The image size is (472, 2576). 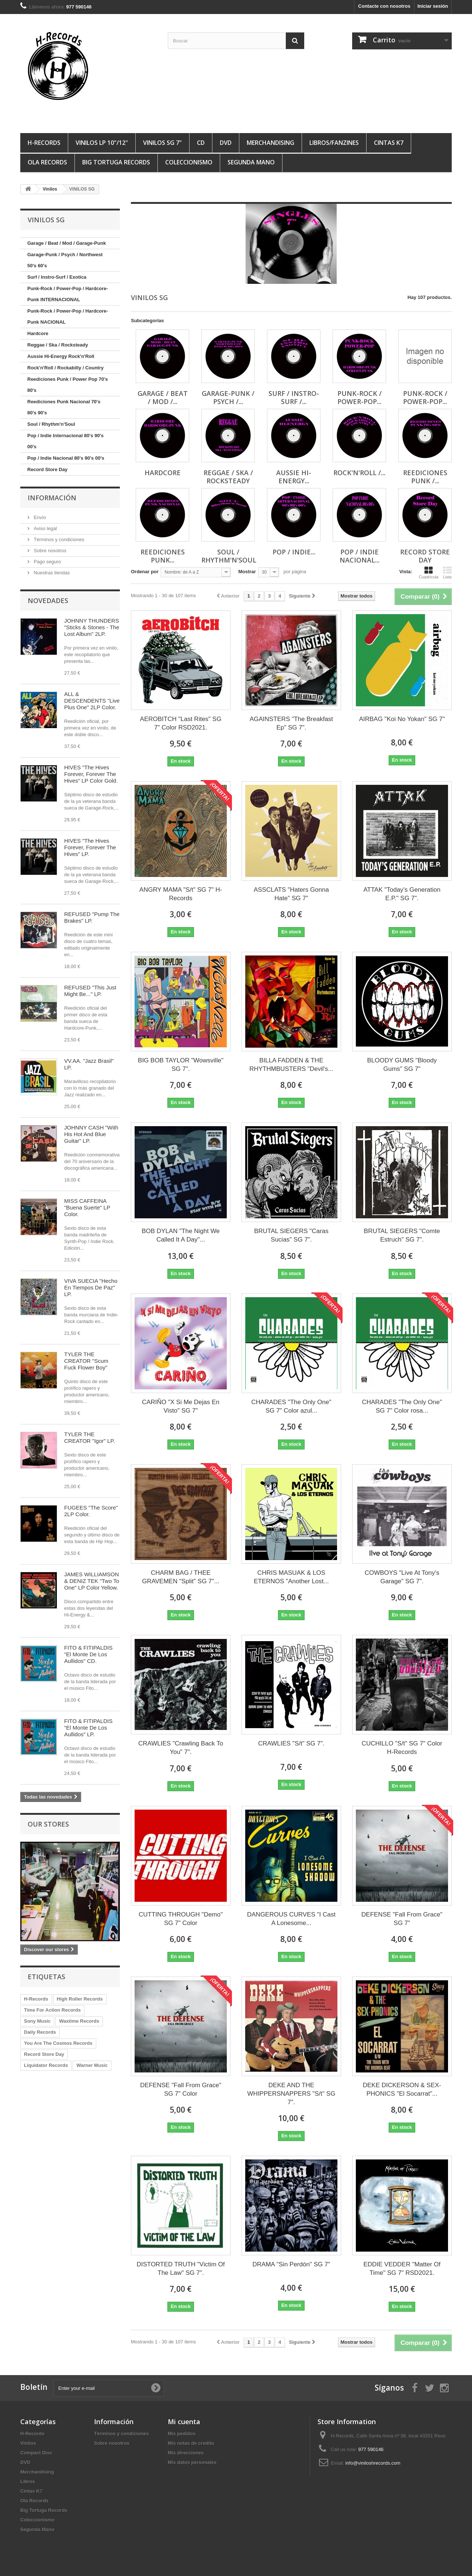 I want to click on Mis datos personales, so click(x=192, y=2462).